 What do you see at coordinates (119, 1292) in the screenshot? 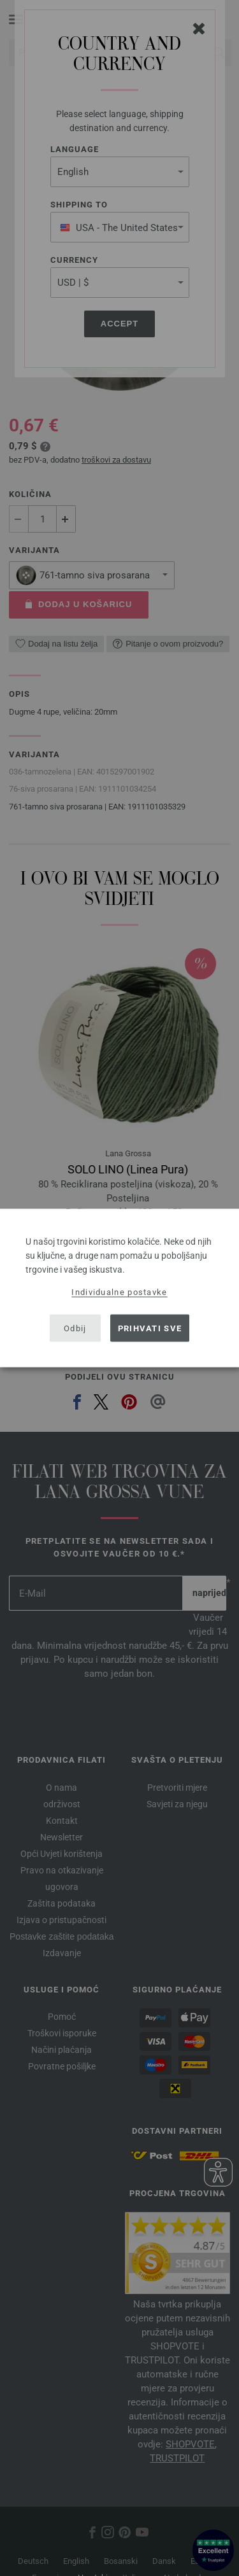
I see `Individualne postavke` at bounding box center [119, 1292].